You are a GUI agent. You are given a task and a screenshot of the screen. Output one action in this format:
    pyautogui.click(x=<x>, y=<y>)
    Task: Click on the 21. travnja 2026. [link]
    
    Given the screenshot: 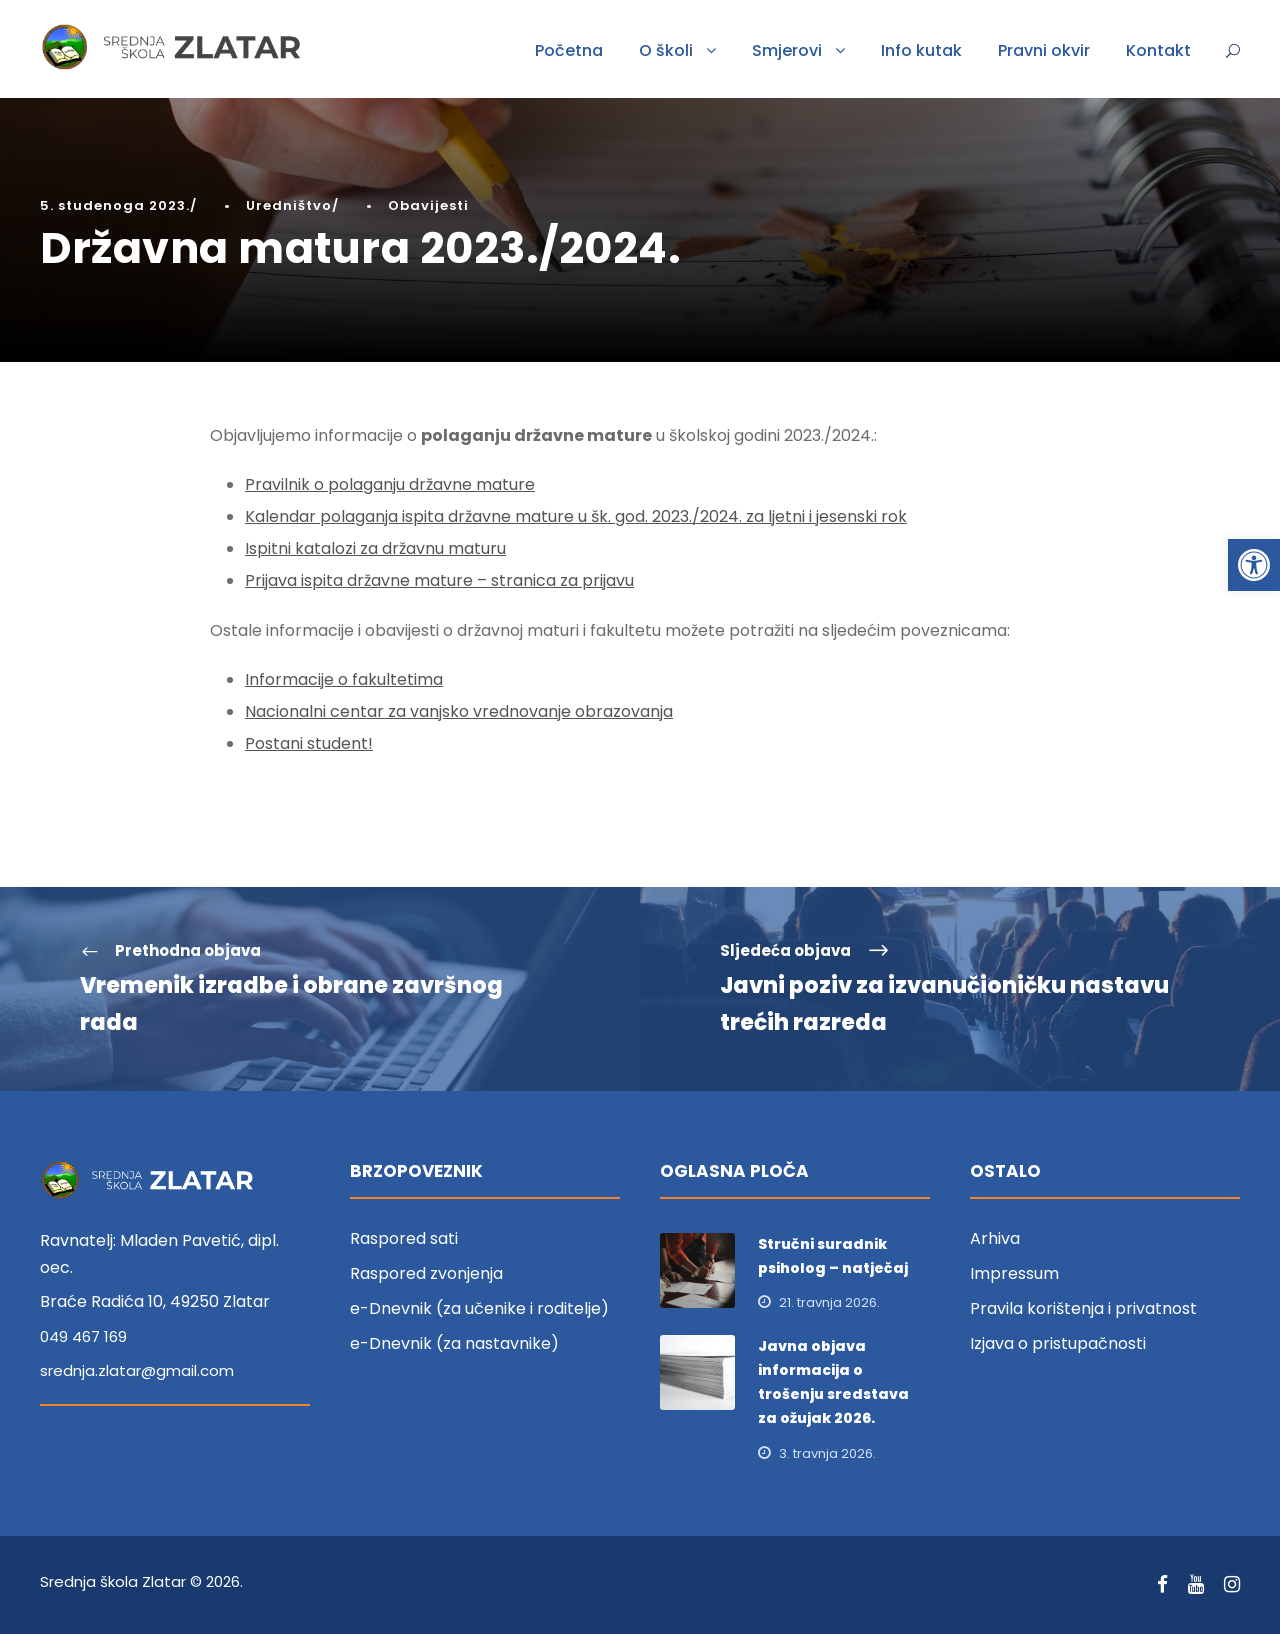 What is the action you would take?
    pyautogui.click(x=829, y=1302)
    